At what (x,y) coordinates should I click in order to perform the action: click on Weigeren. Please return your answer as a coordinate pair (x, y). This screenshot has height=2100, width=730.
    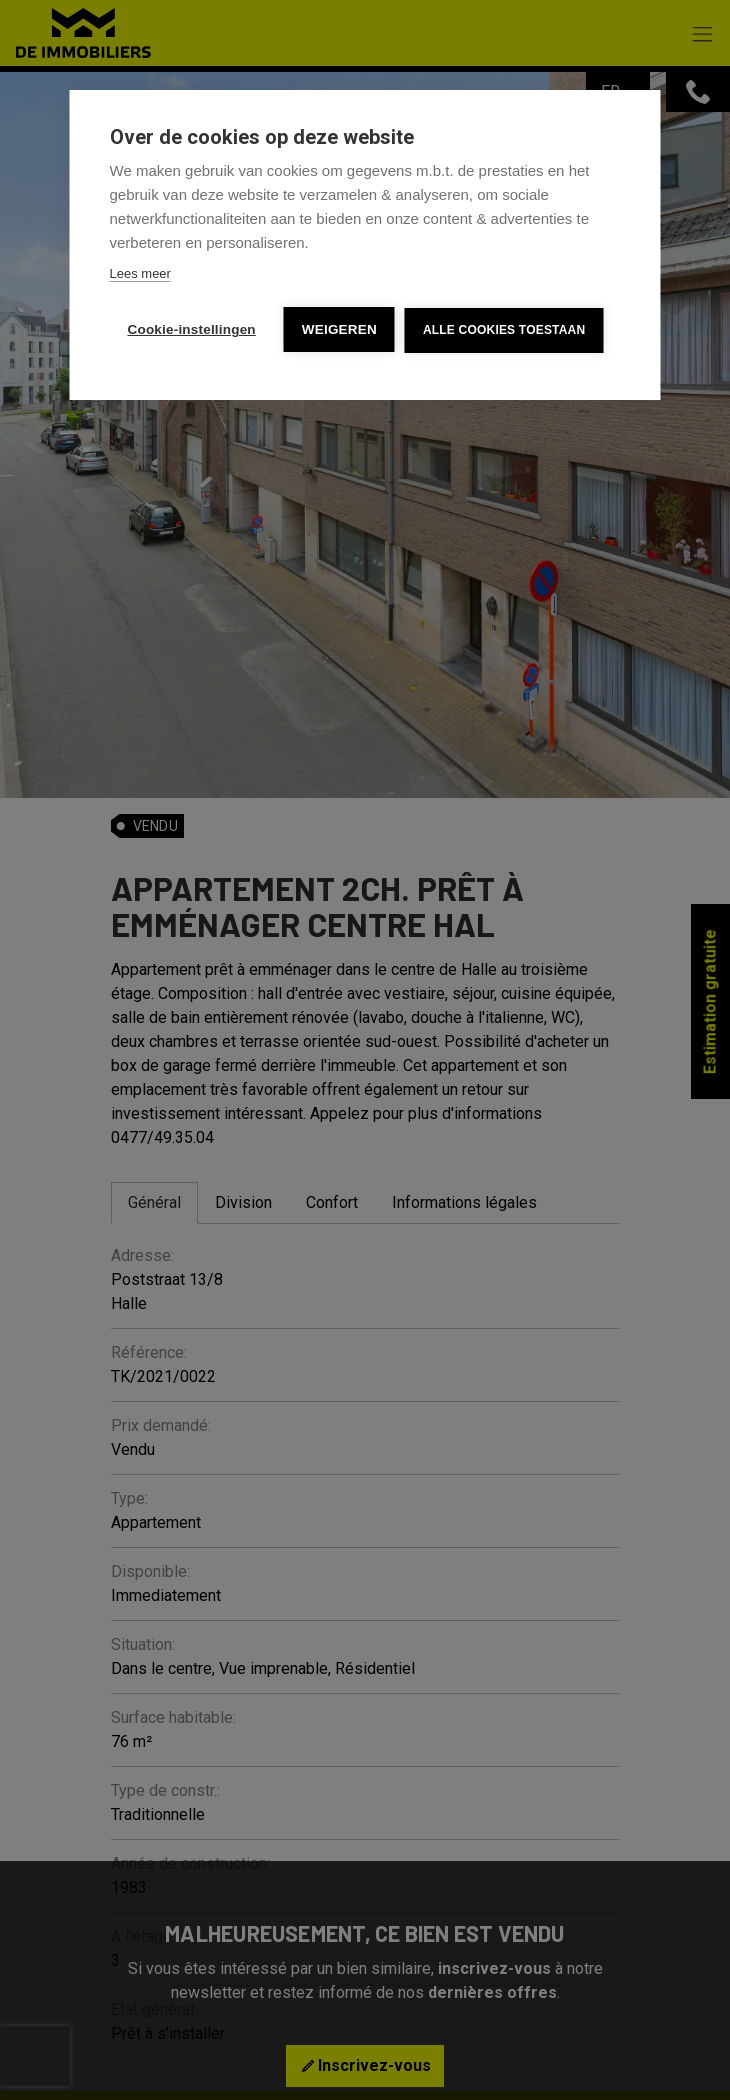
    Looking at the image, I should click on (339, 329).